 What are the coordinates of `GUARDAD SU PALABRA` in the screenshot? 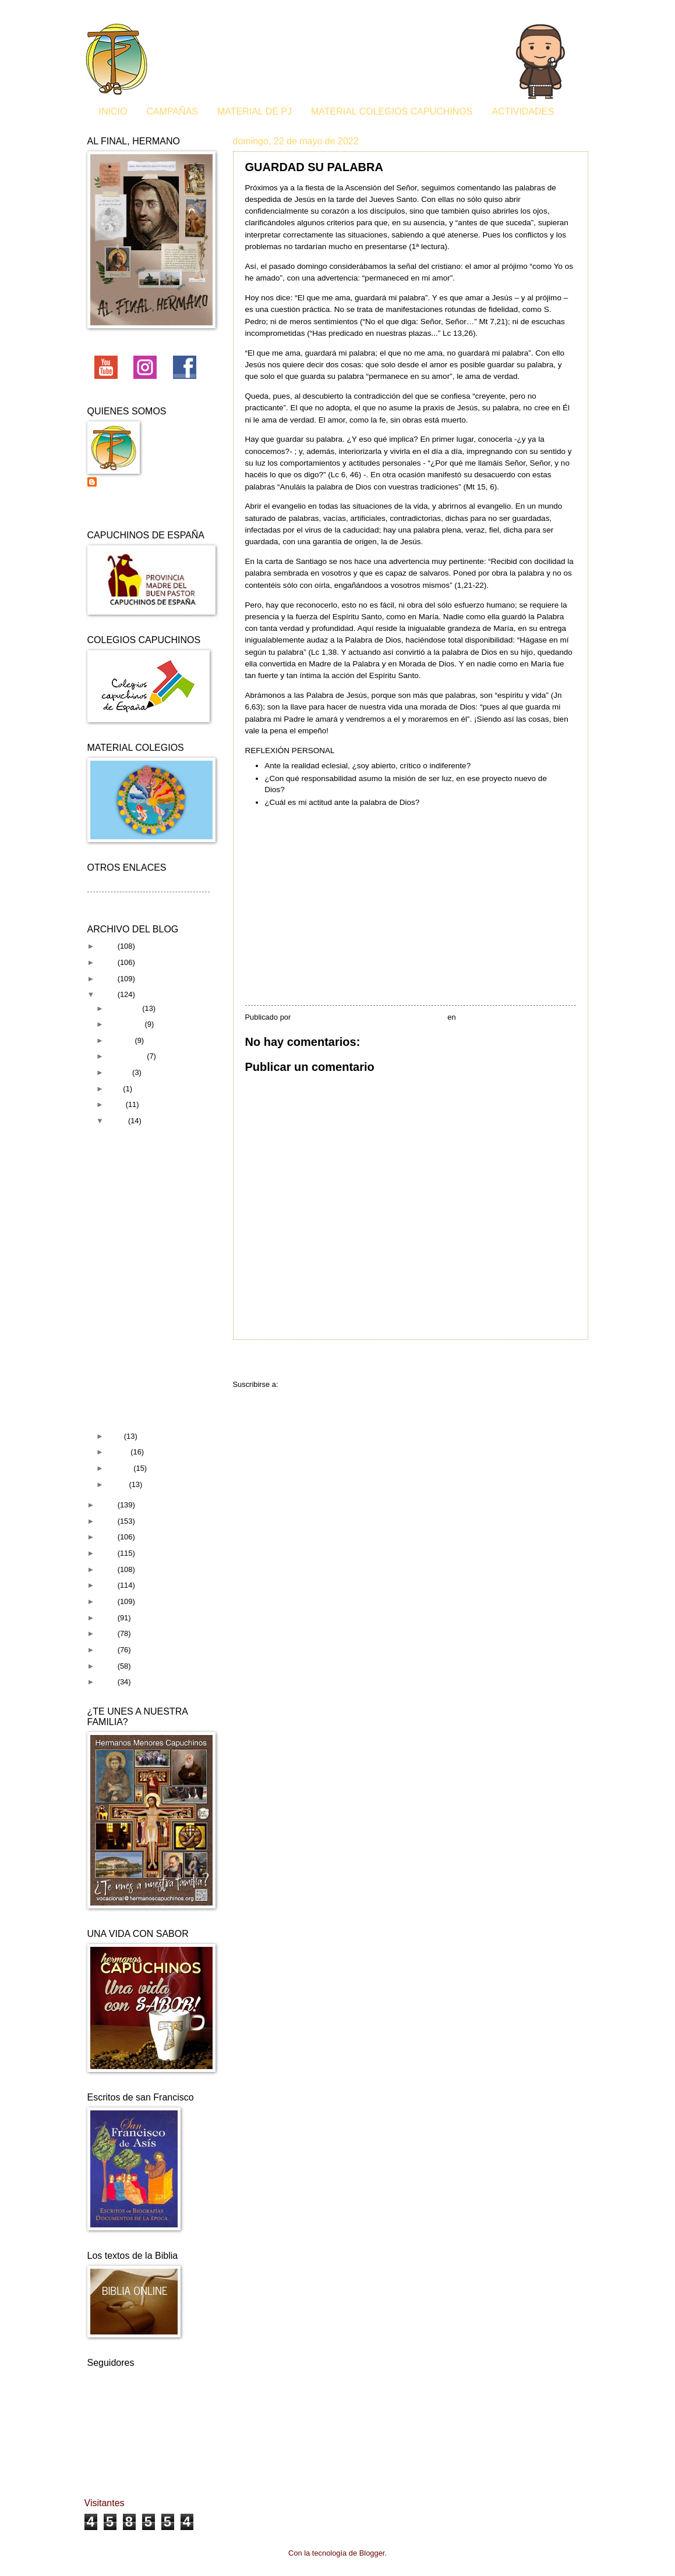 It's located at (149, 1191).